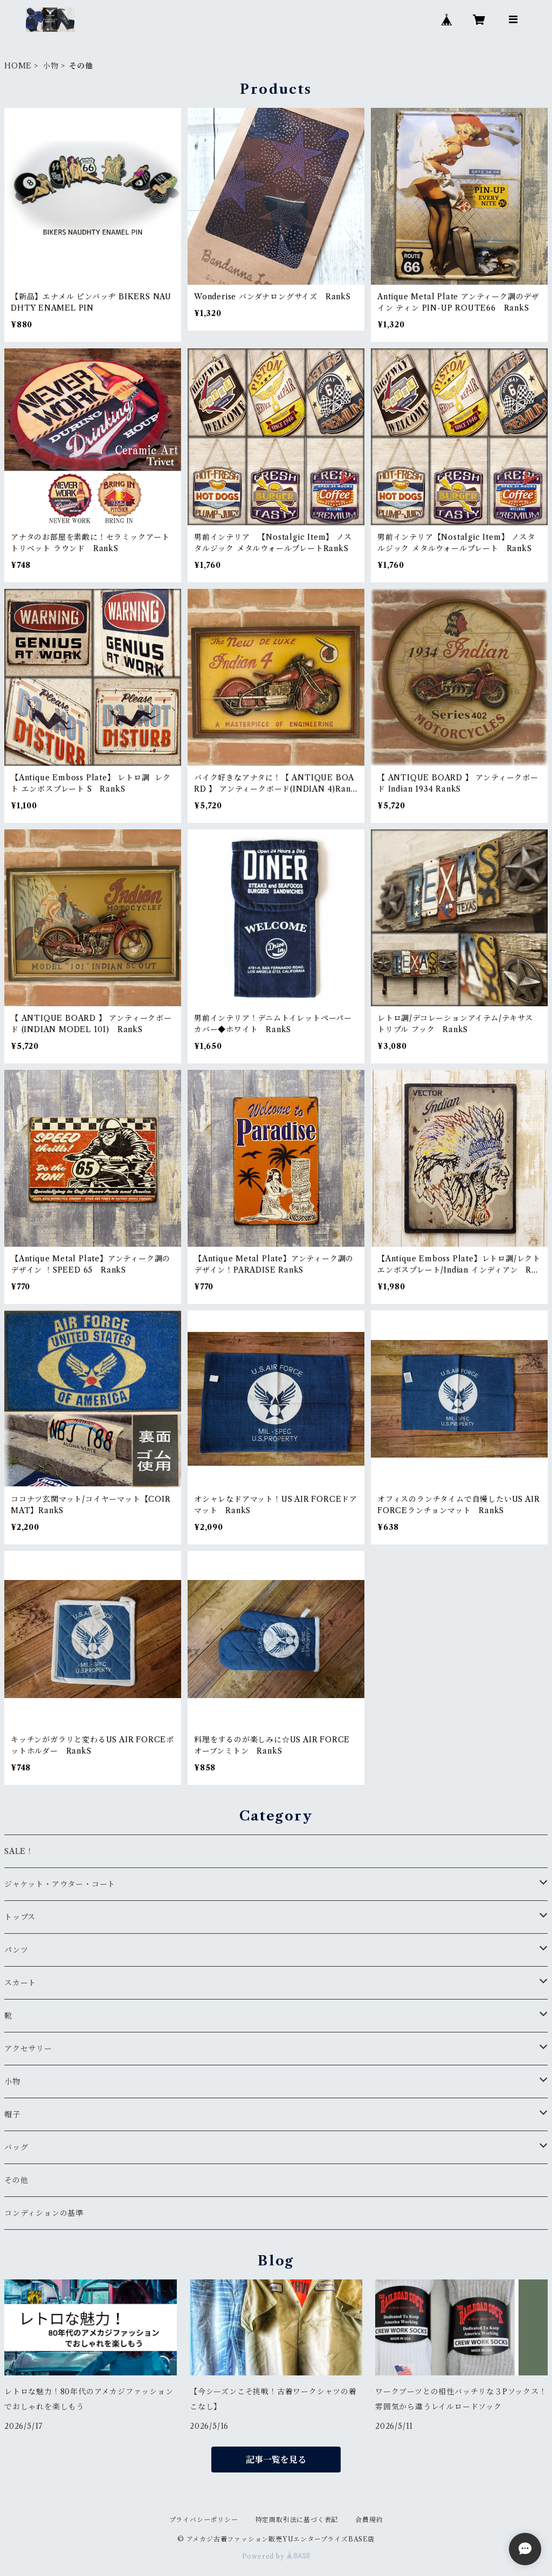 This screenshot has height=2576, width=552. Describe the element at coordinates (12, 2114) in the screenshot. I see `帽子` at that location.